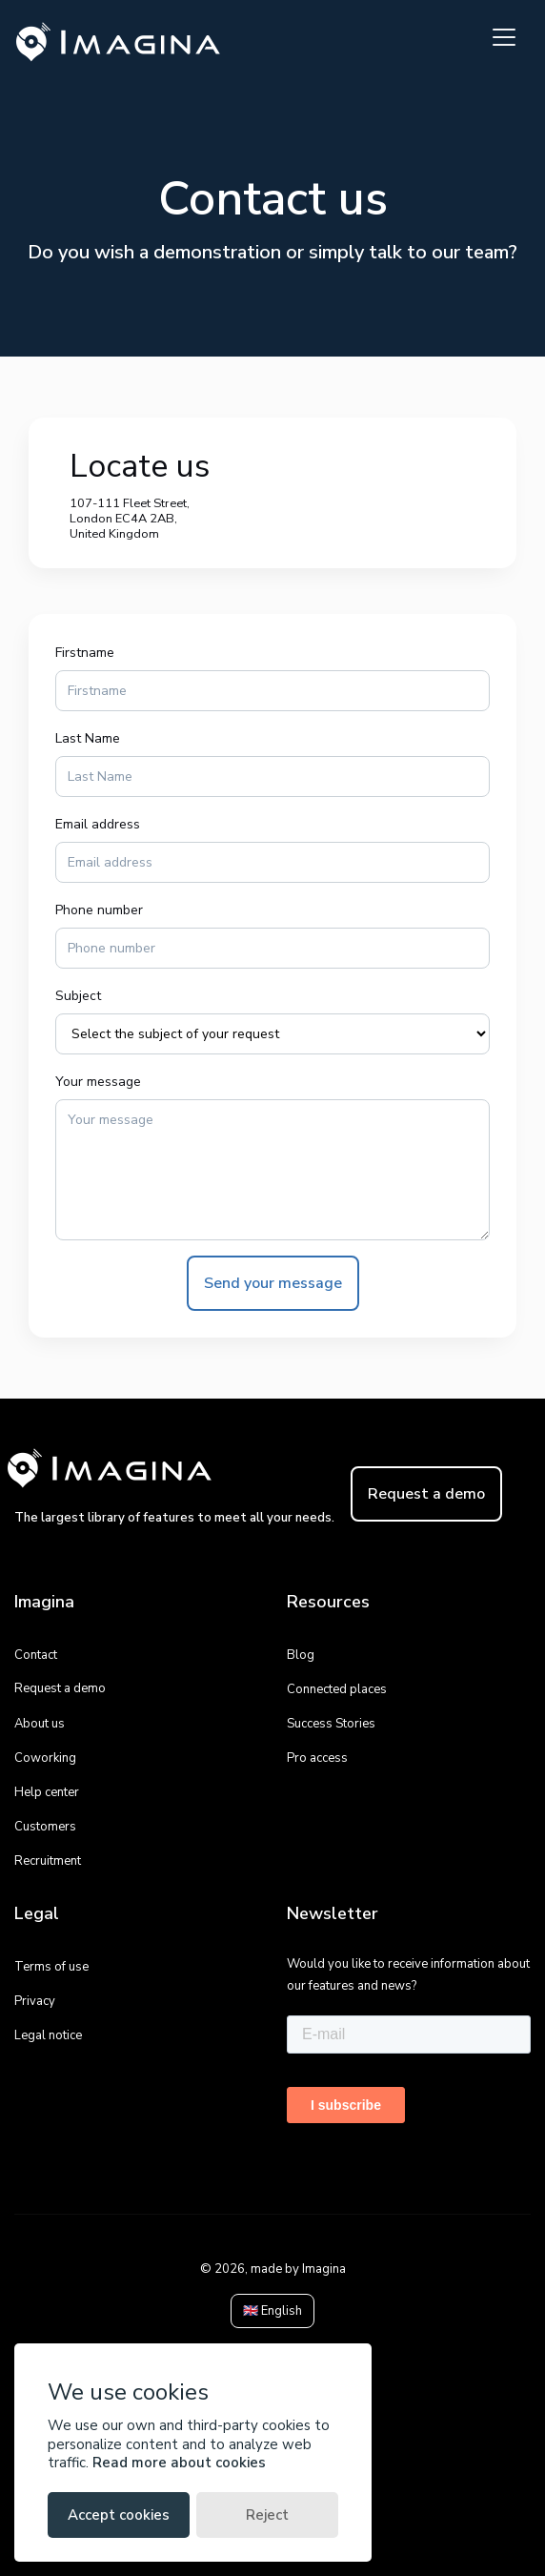  I want to click on Reject, so click(267, 2515).